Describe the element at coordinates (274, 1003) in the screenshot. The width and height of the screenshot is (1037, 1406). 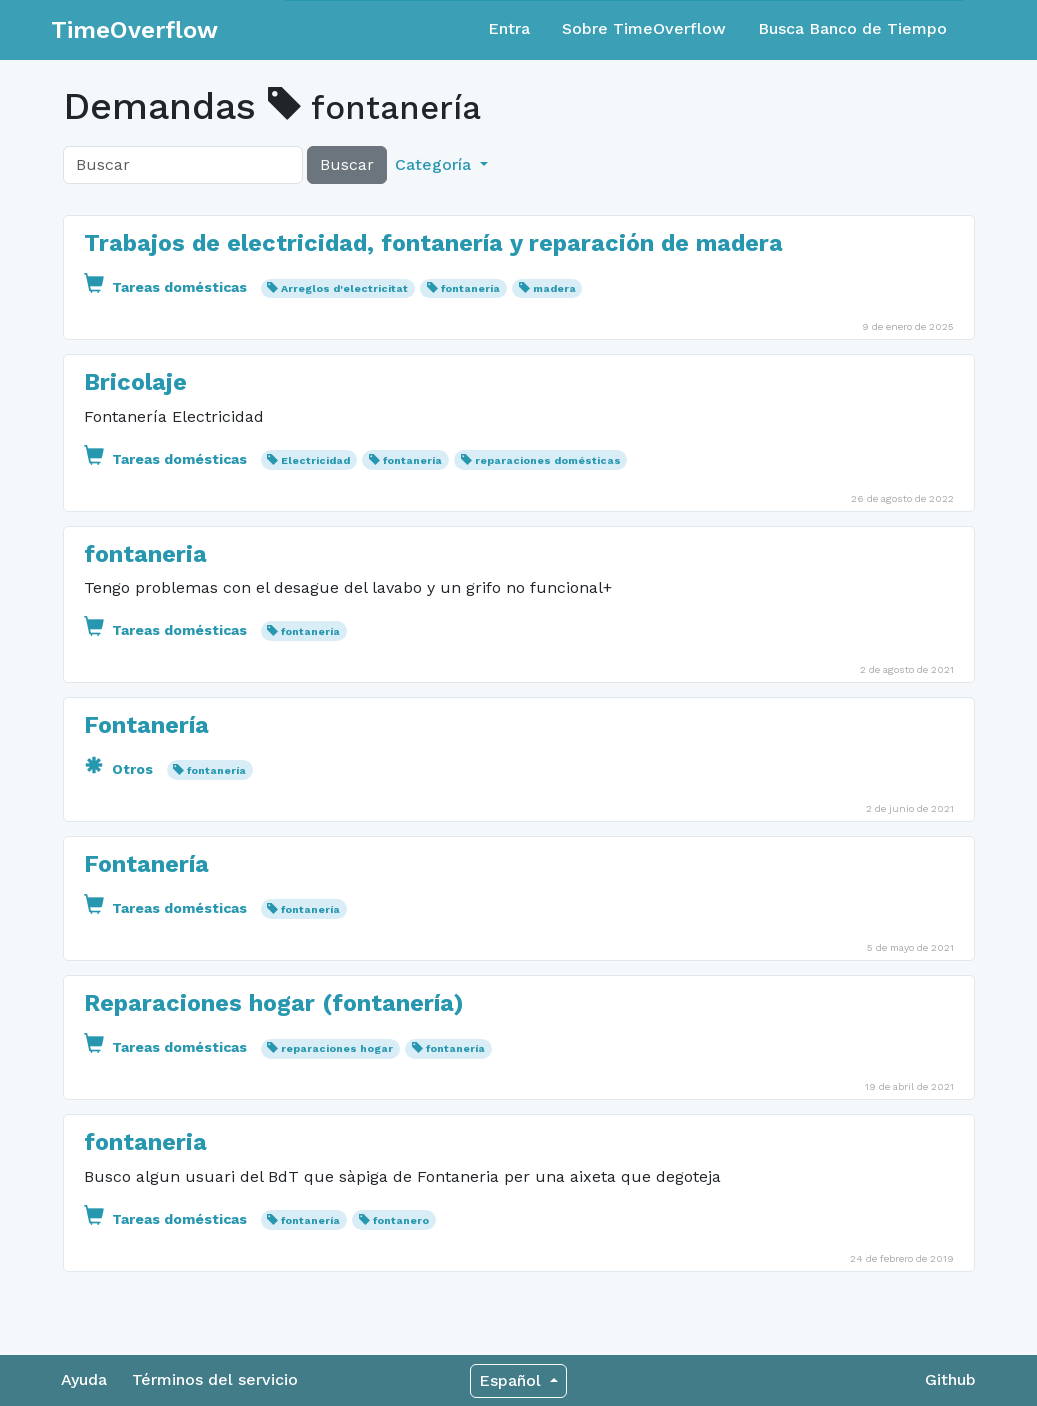
I see `Reparaciones hogar (fontanería)` at that location.